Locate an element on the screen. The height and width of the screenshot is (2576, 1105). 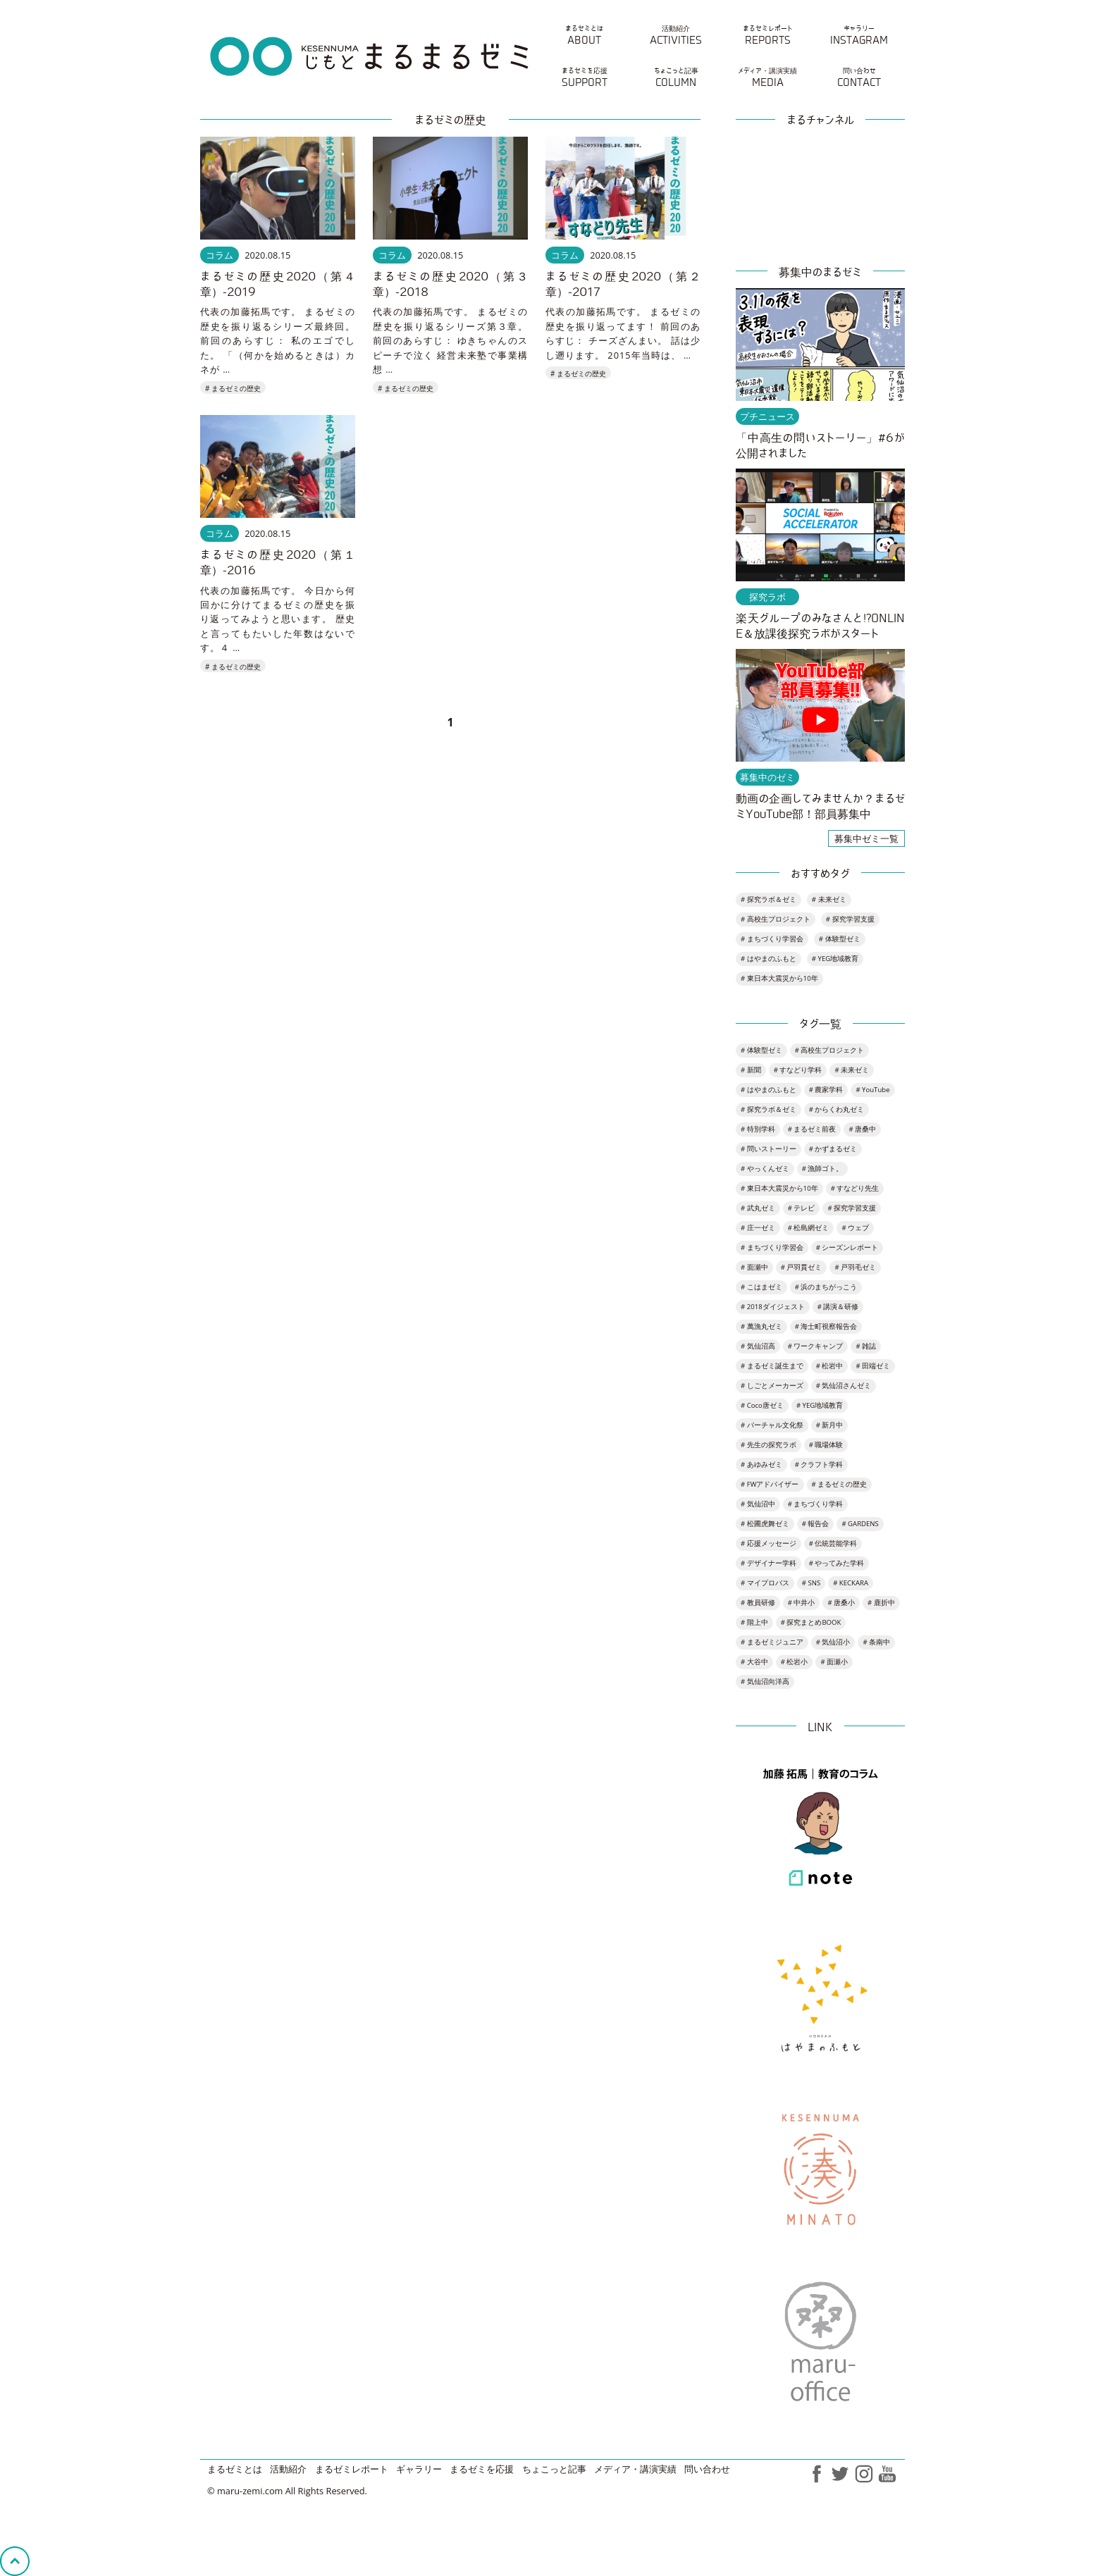
# デザイナー学科 is located at coordinates (768, 1563).